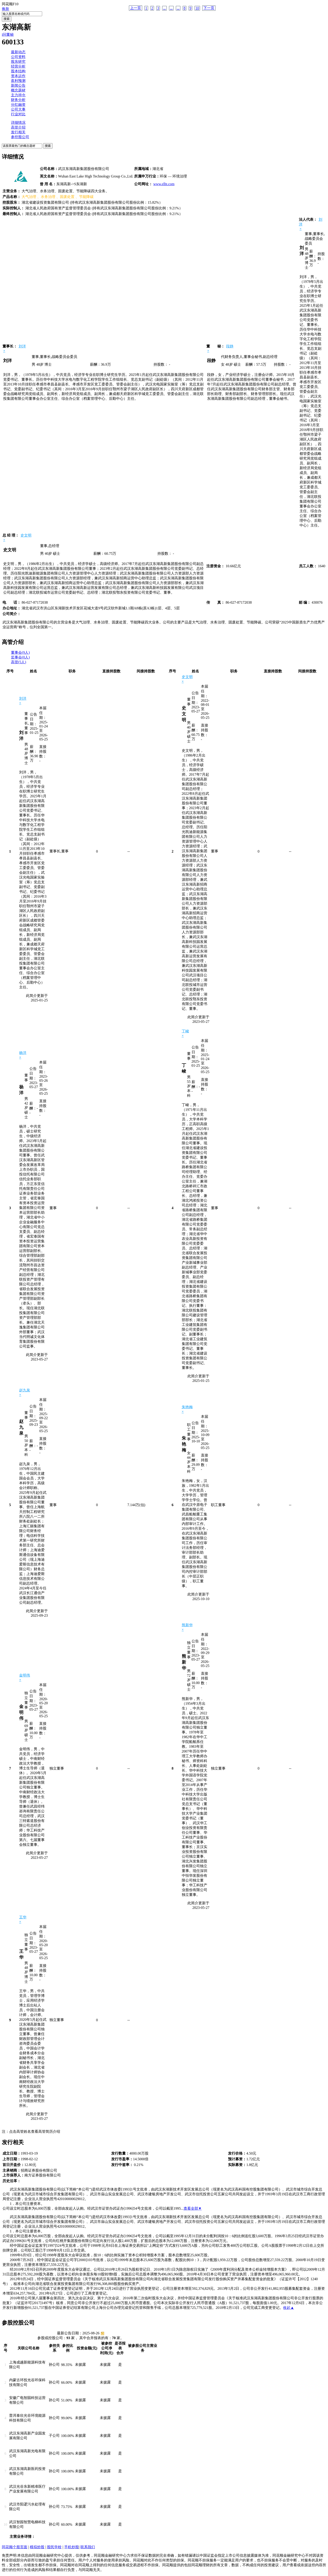 The width and height of the screenshot is (328, 2576). I want to click on 手机炒股, so click(71, 2547).